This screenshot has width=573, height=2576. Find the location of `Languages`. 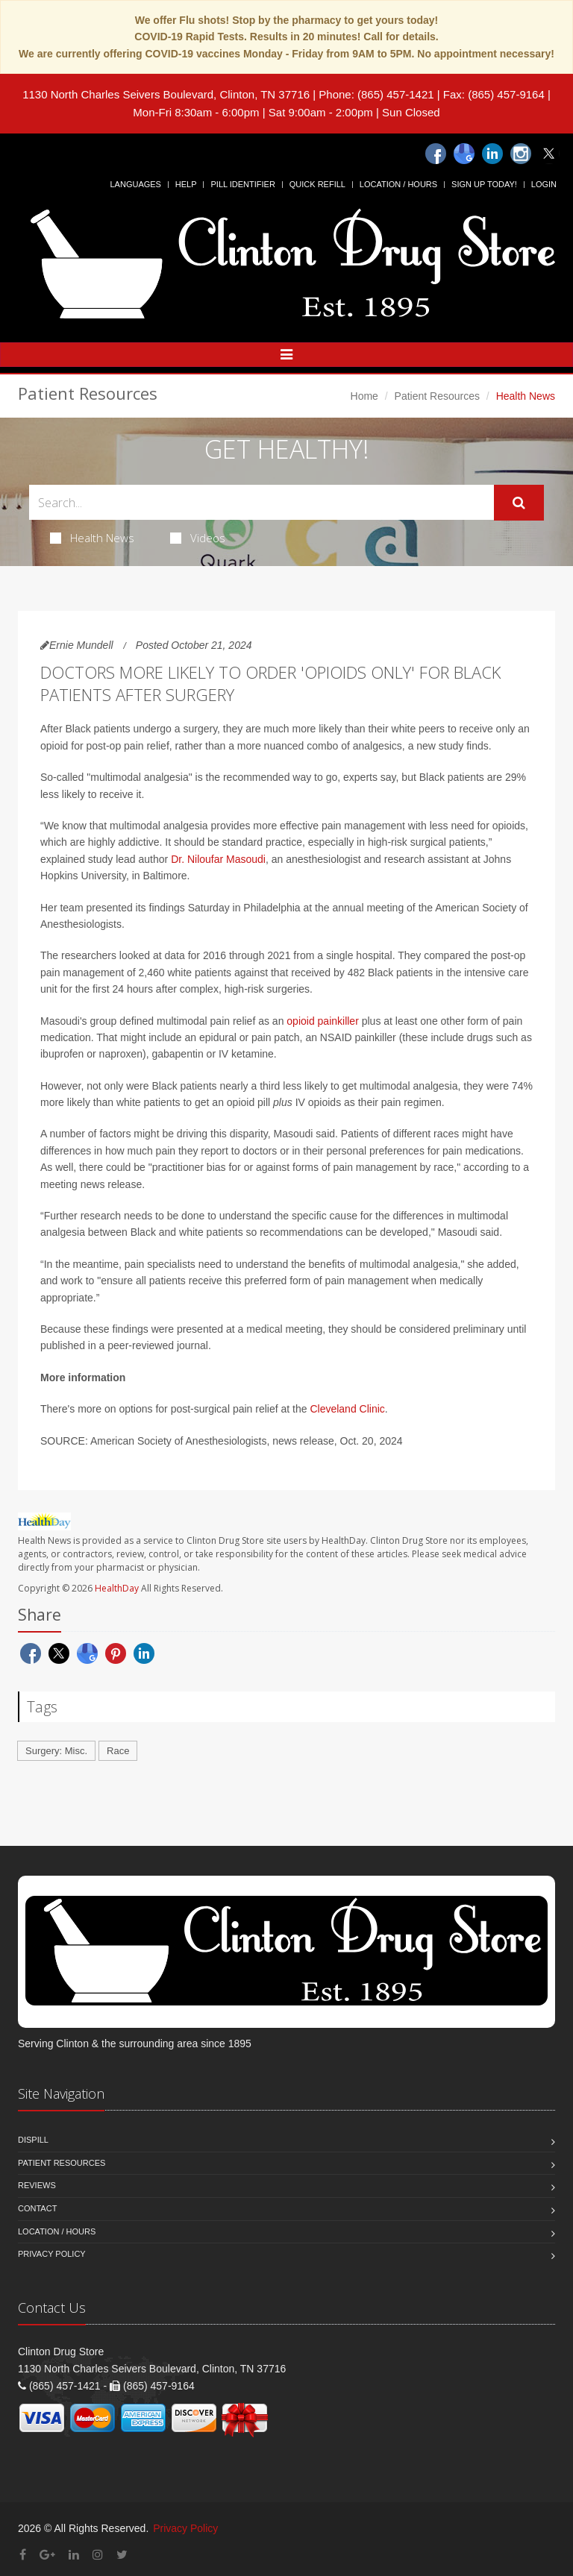

Languages is located at coordinates (135, 184).